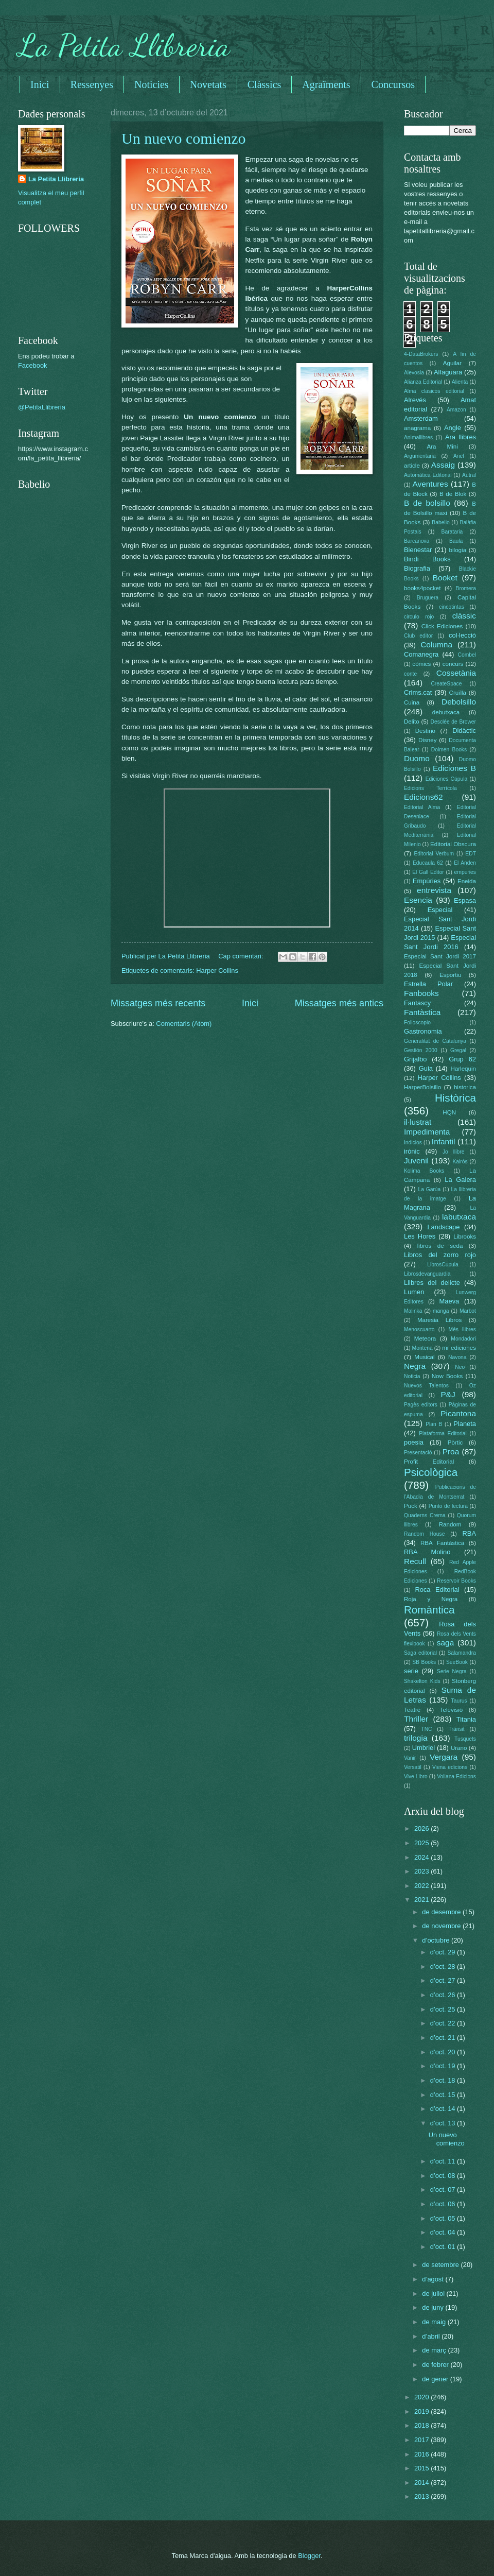 The height and width of the screenshot is (2576, 494). Describe the element at coordinates (426, 881) in the screenshot. I see `Empúries` at that location.